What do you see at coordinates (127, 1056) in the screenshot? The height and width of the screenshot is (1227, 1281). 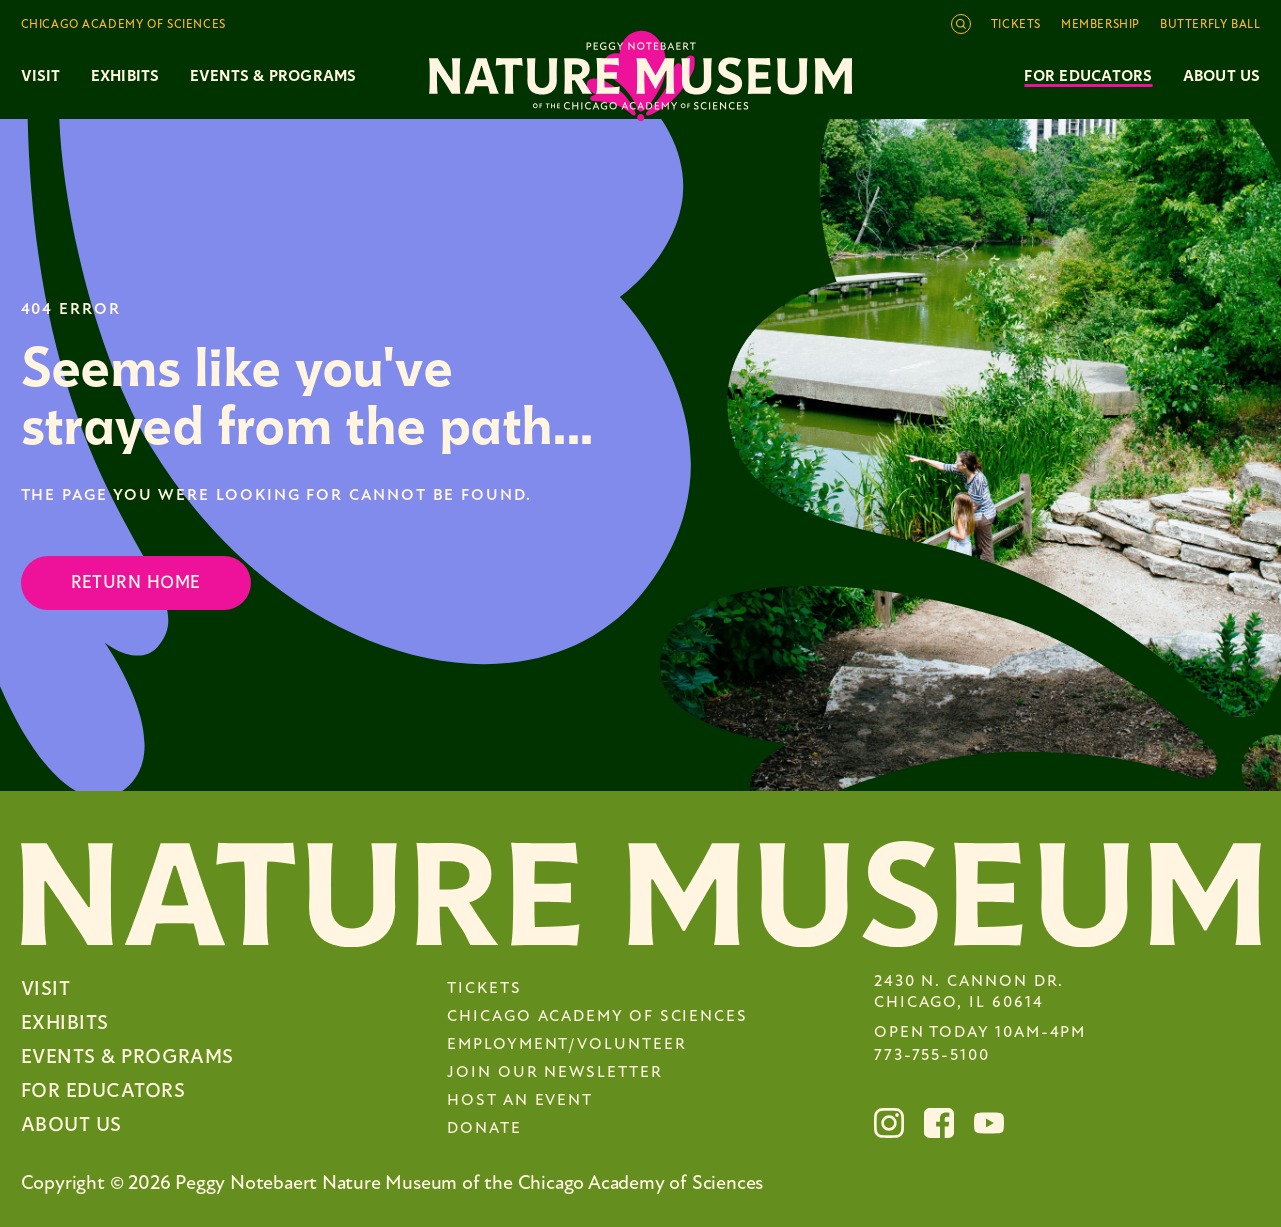 I see `Events & Programs` at bounding box center [127, 1056].